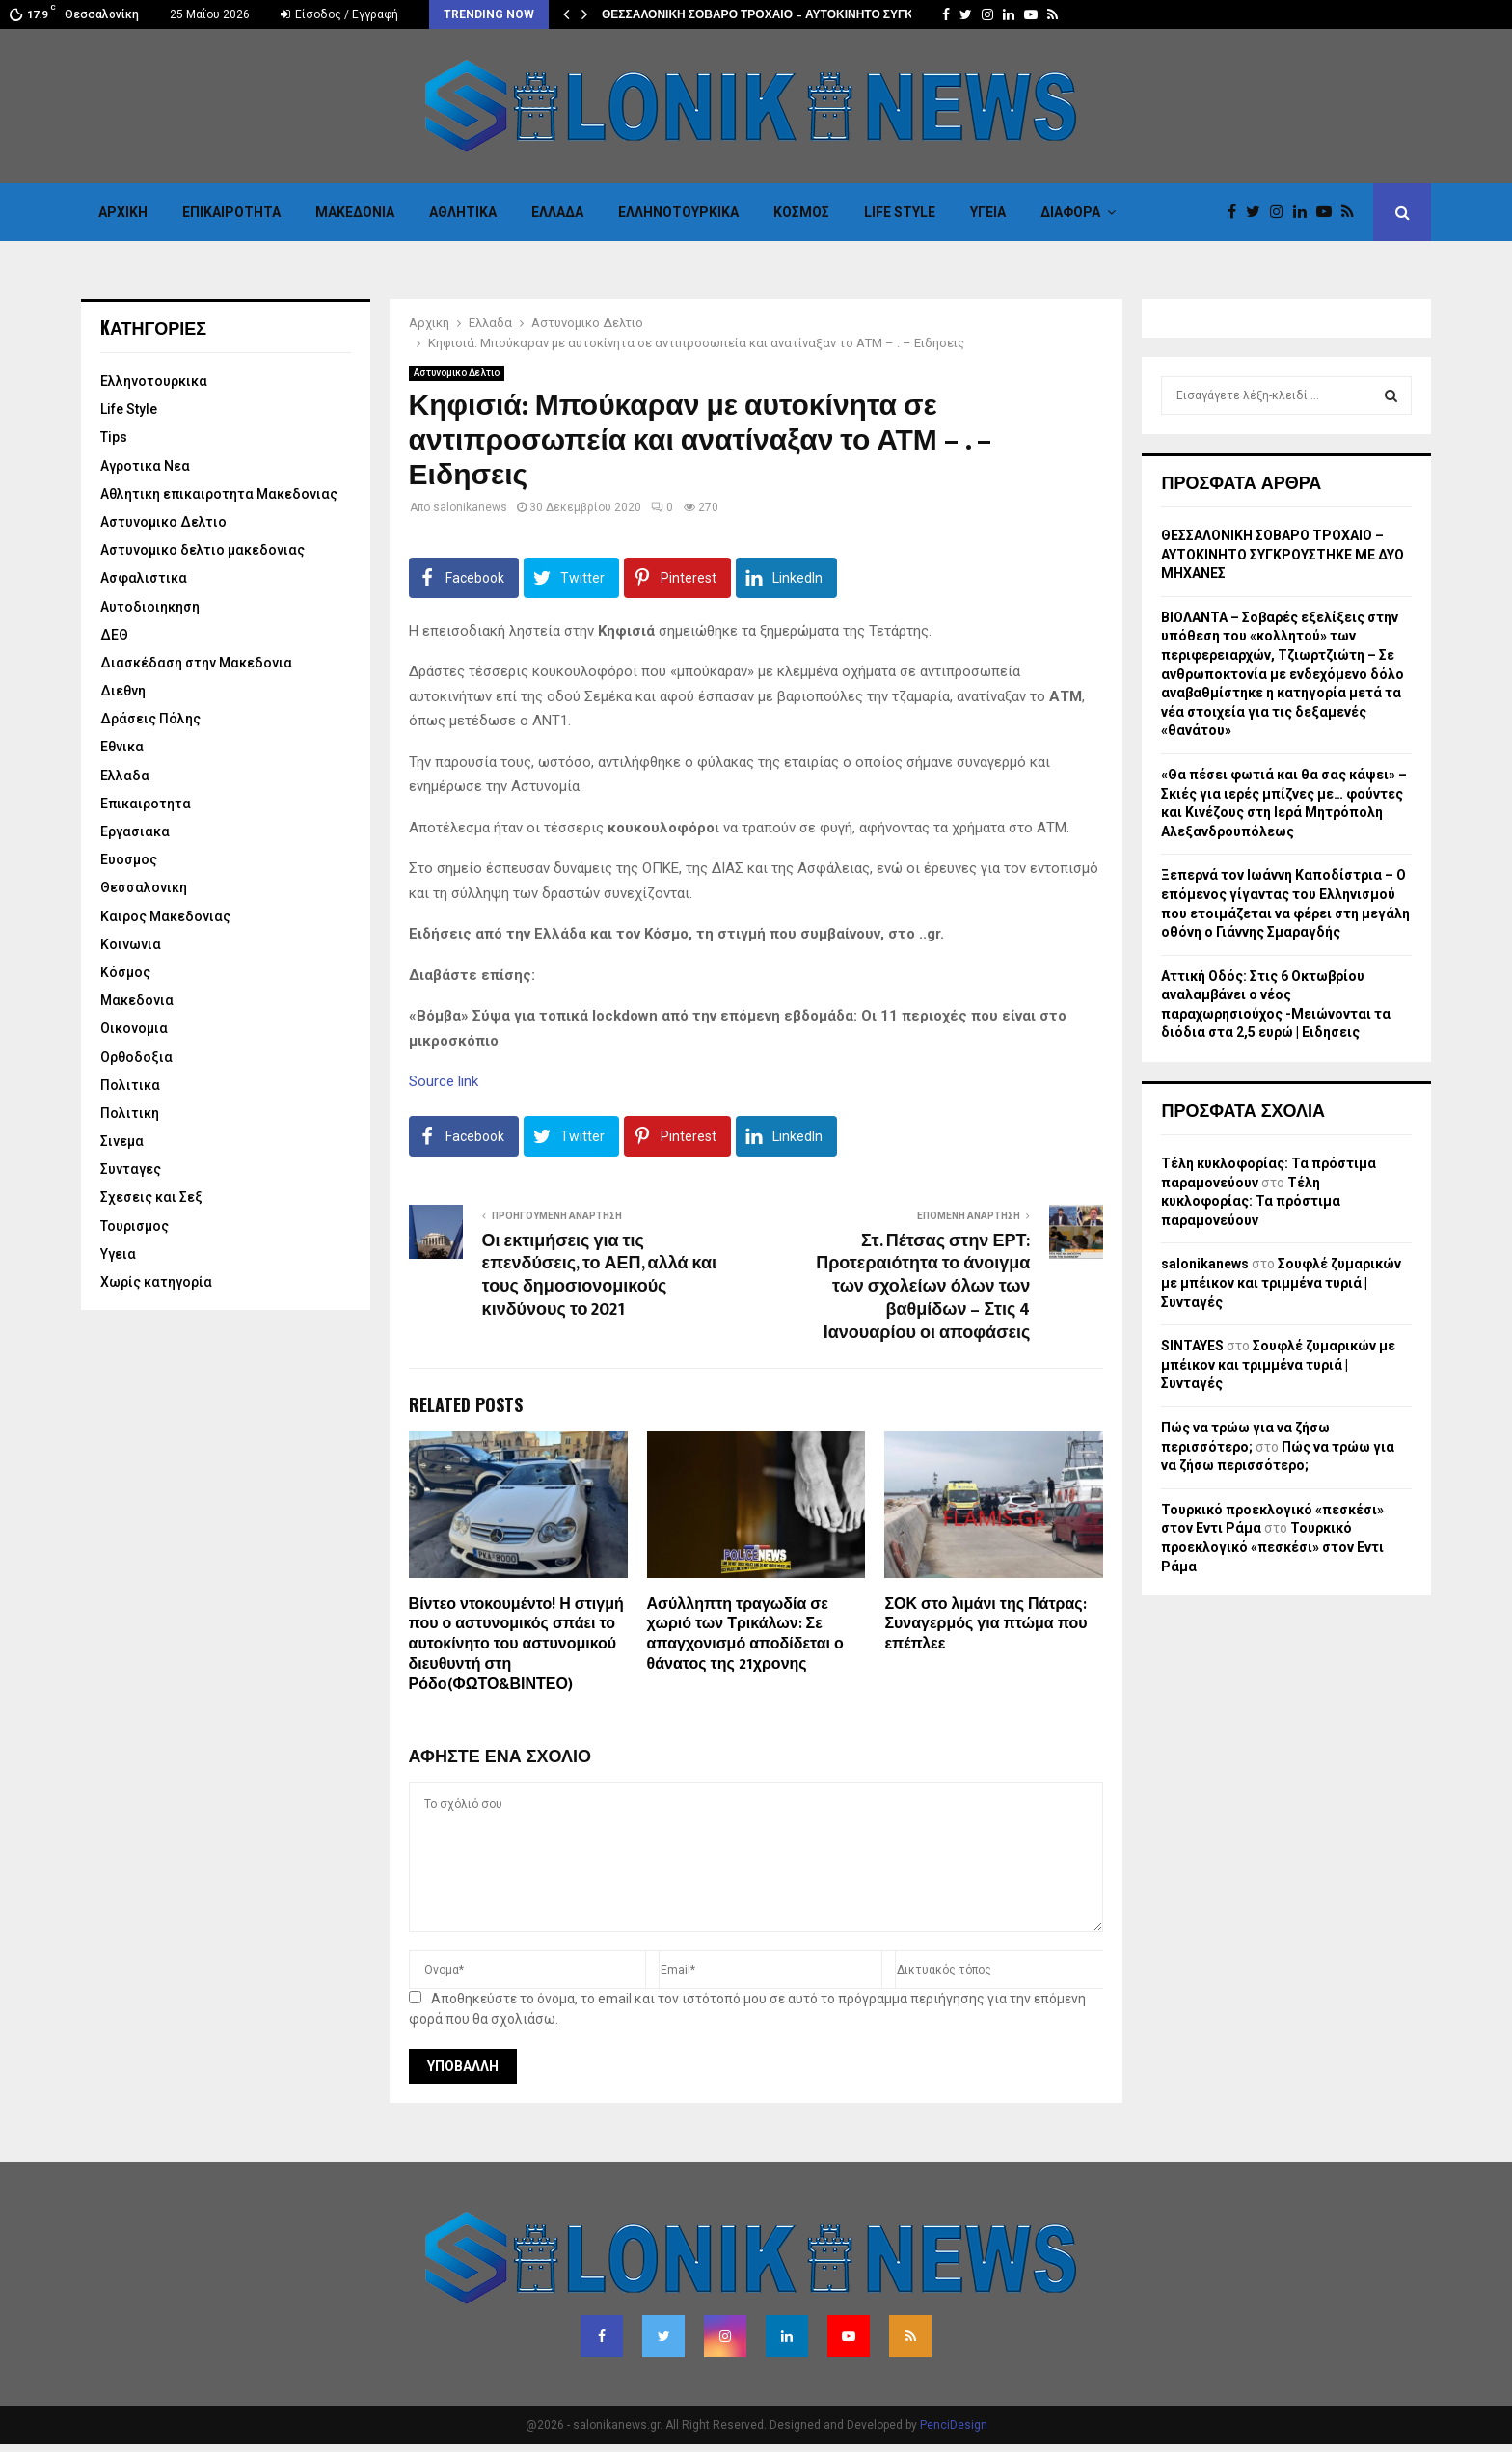 The image size is (1512, 2452). Describe the element at coordinates (202, 550) in the screenshot. I see `Αστυνομικο δελτιο μακεδονιας` at that location.